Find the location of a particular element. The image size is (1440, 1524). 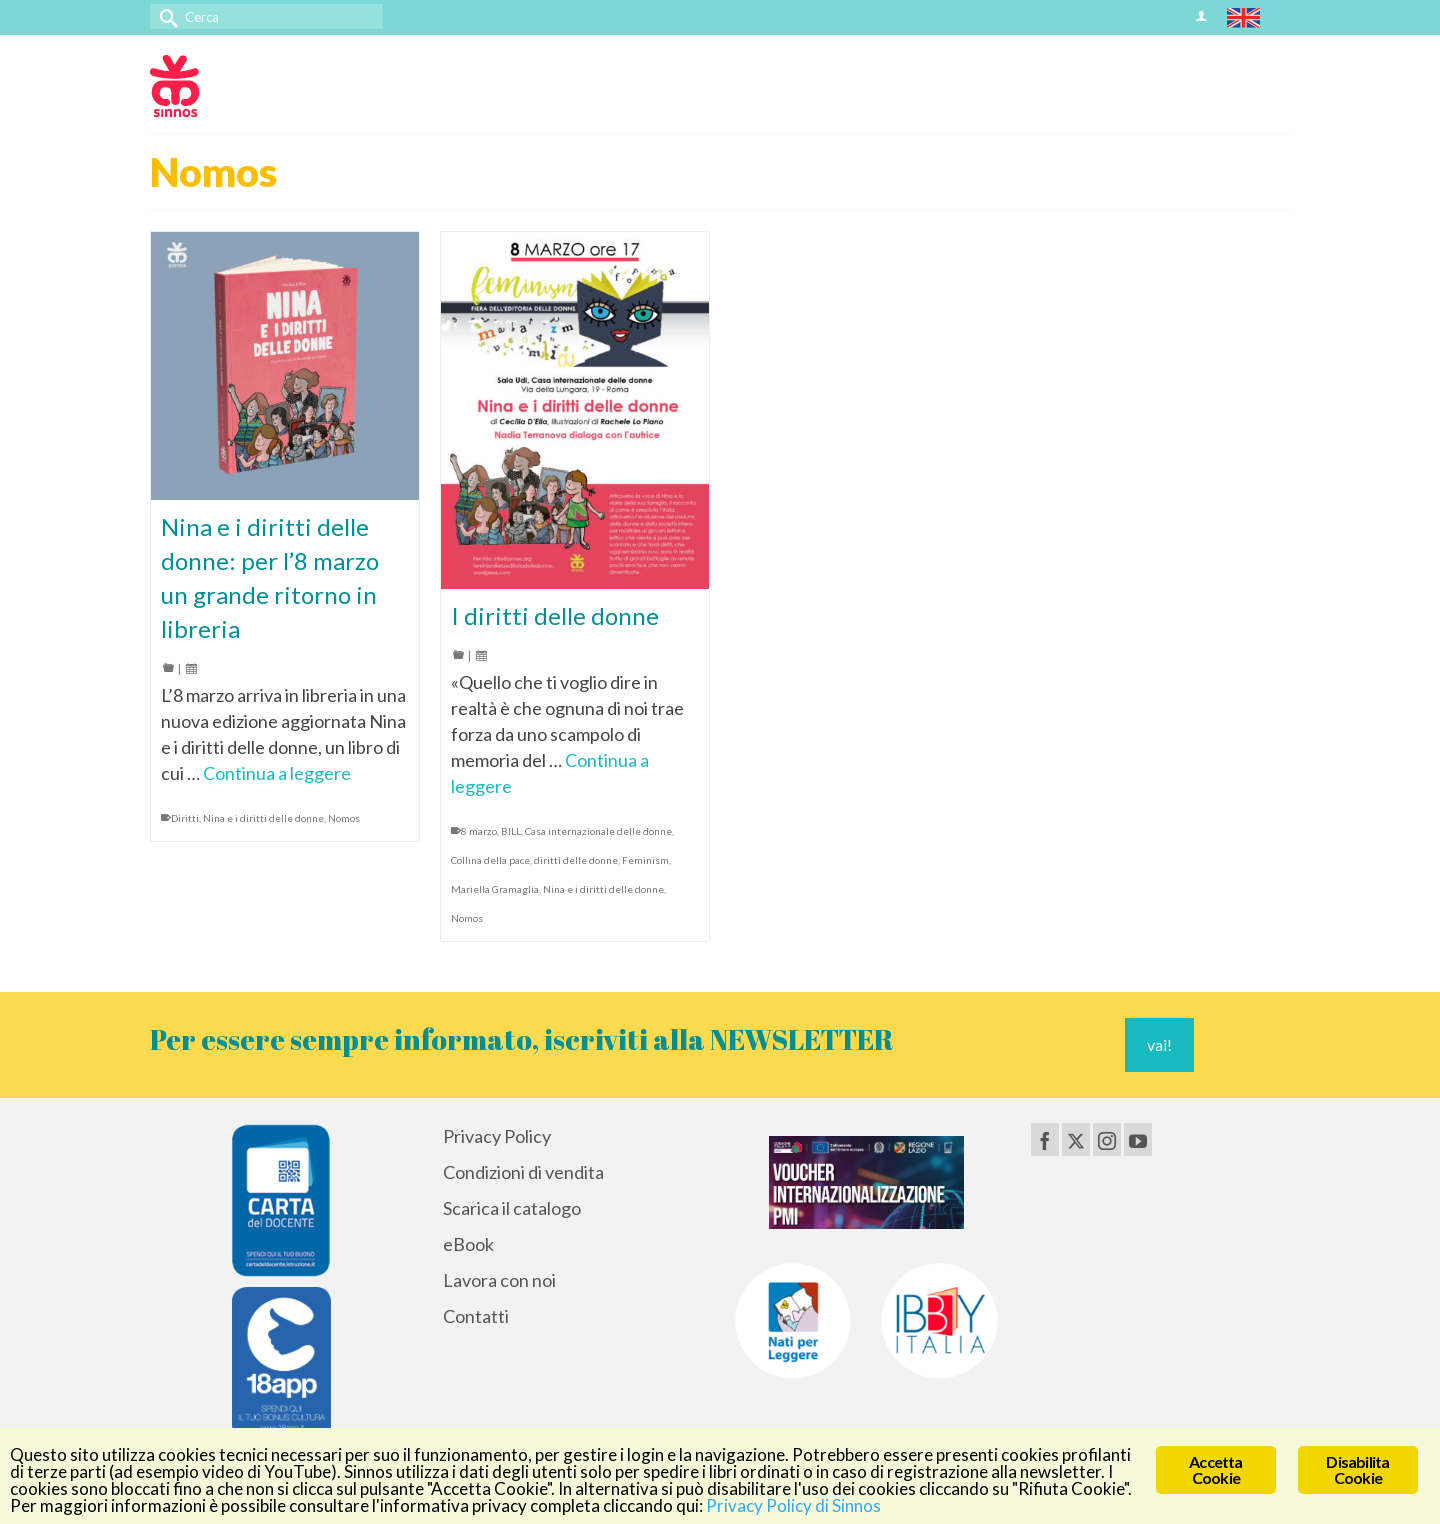

Privacy Policy di Sinnos is located at coordinates (793, 1505).